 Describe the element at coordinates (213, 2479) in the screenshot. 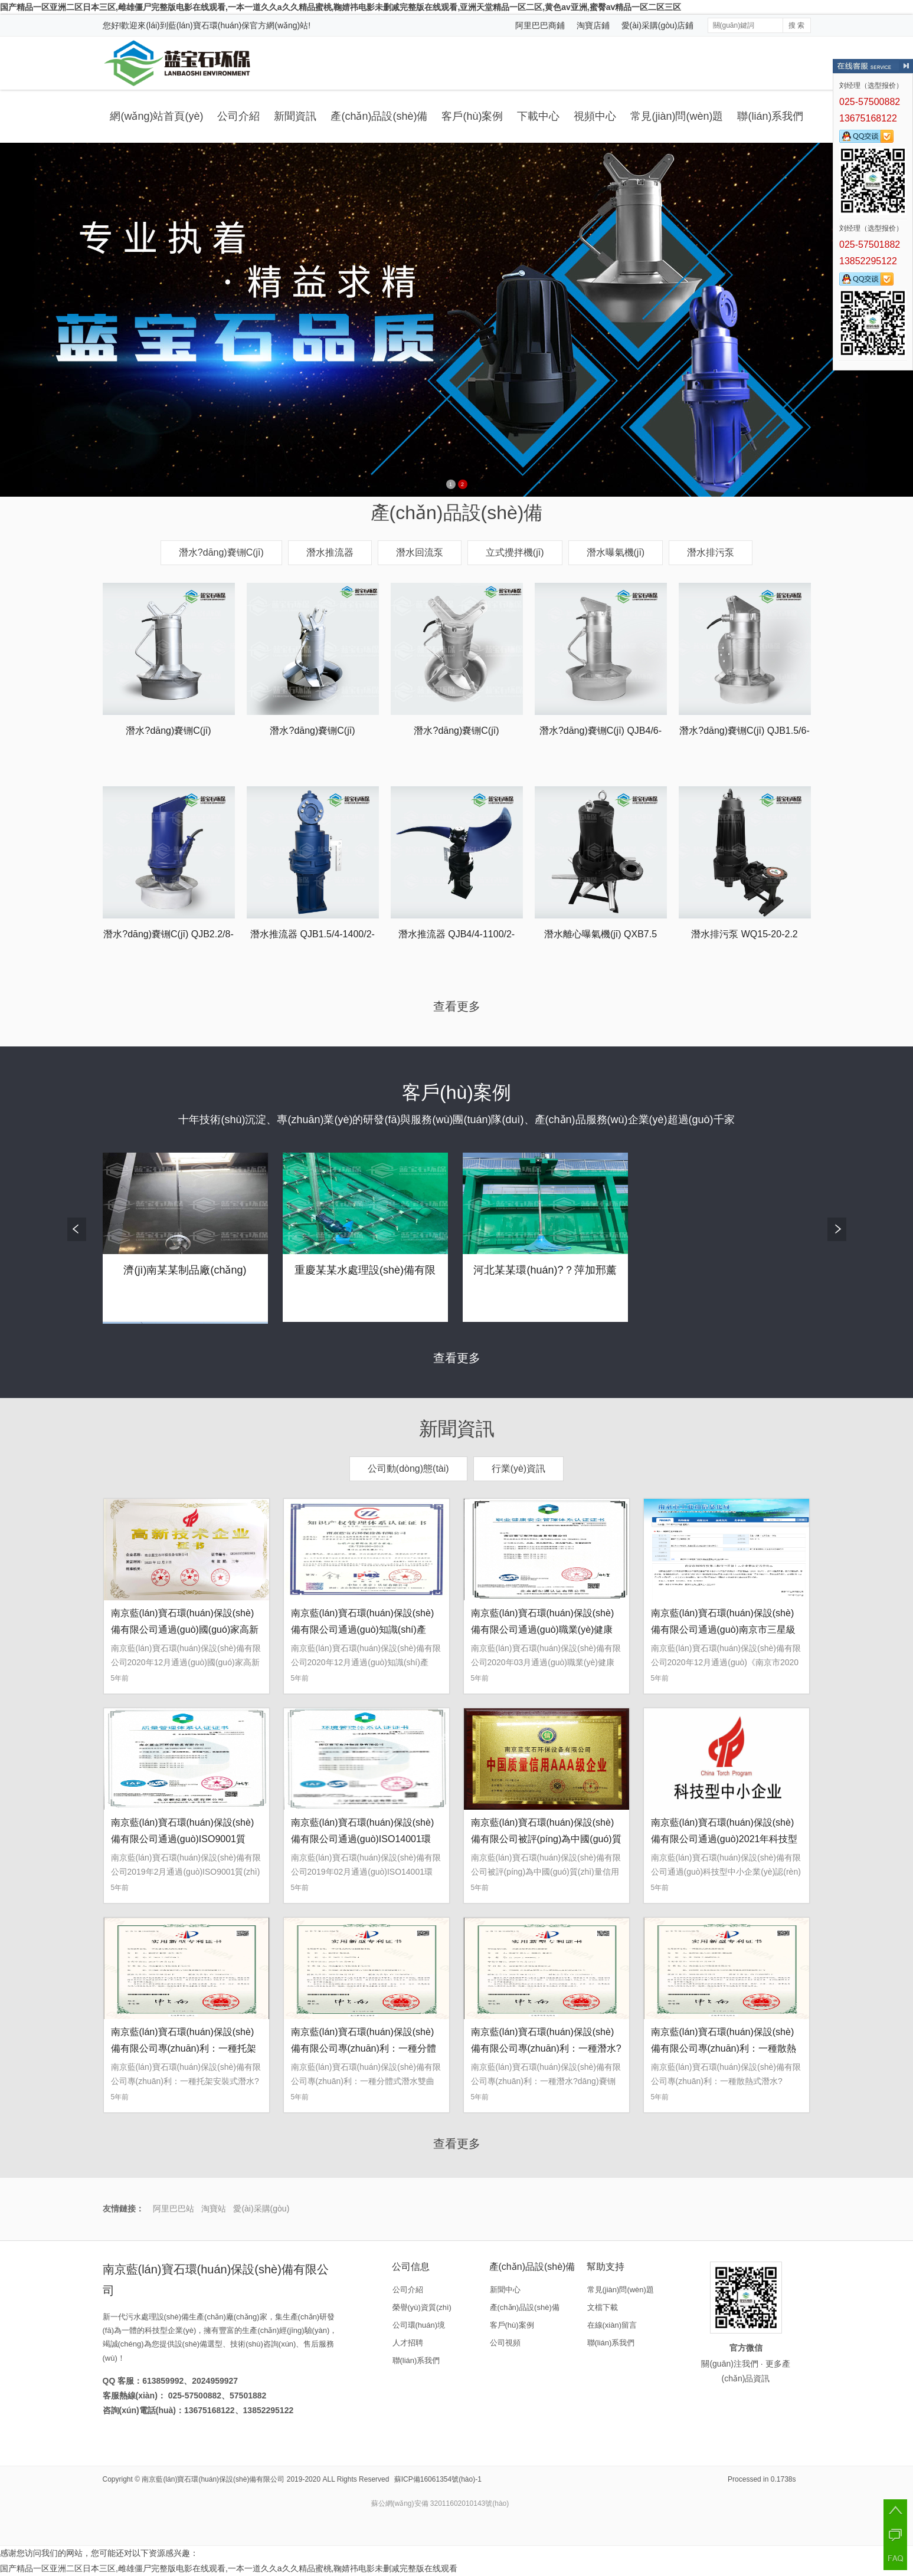

I see `南京藍(lán)寶石環(huán)保設(shè)備有限公司` at that location.